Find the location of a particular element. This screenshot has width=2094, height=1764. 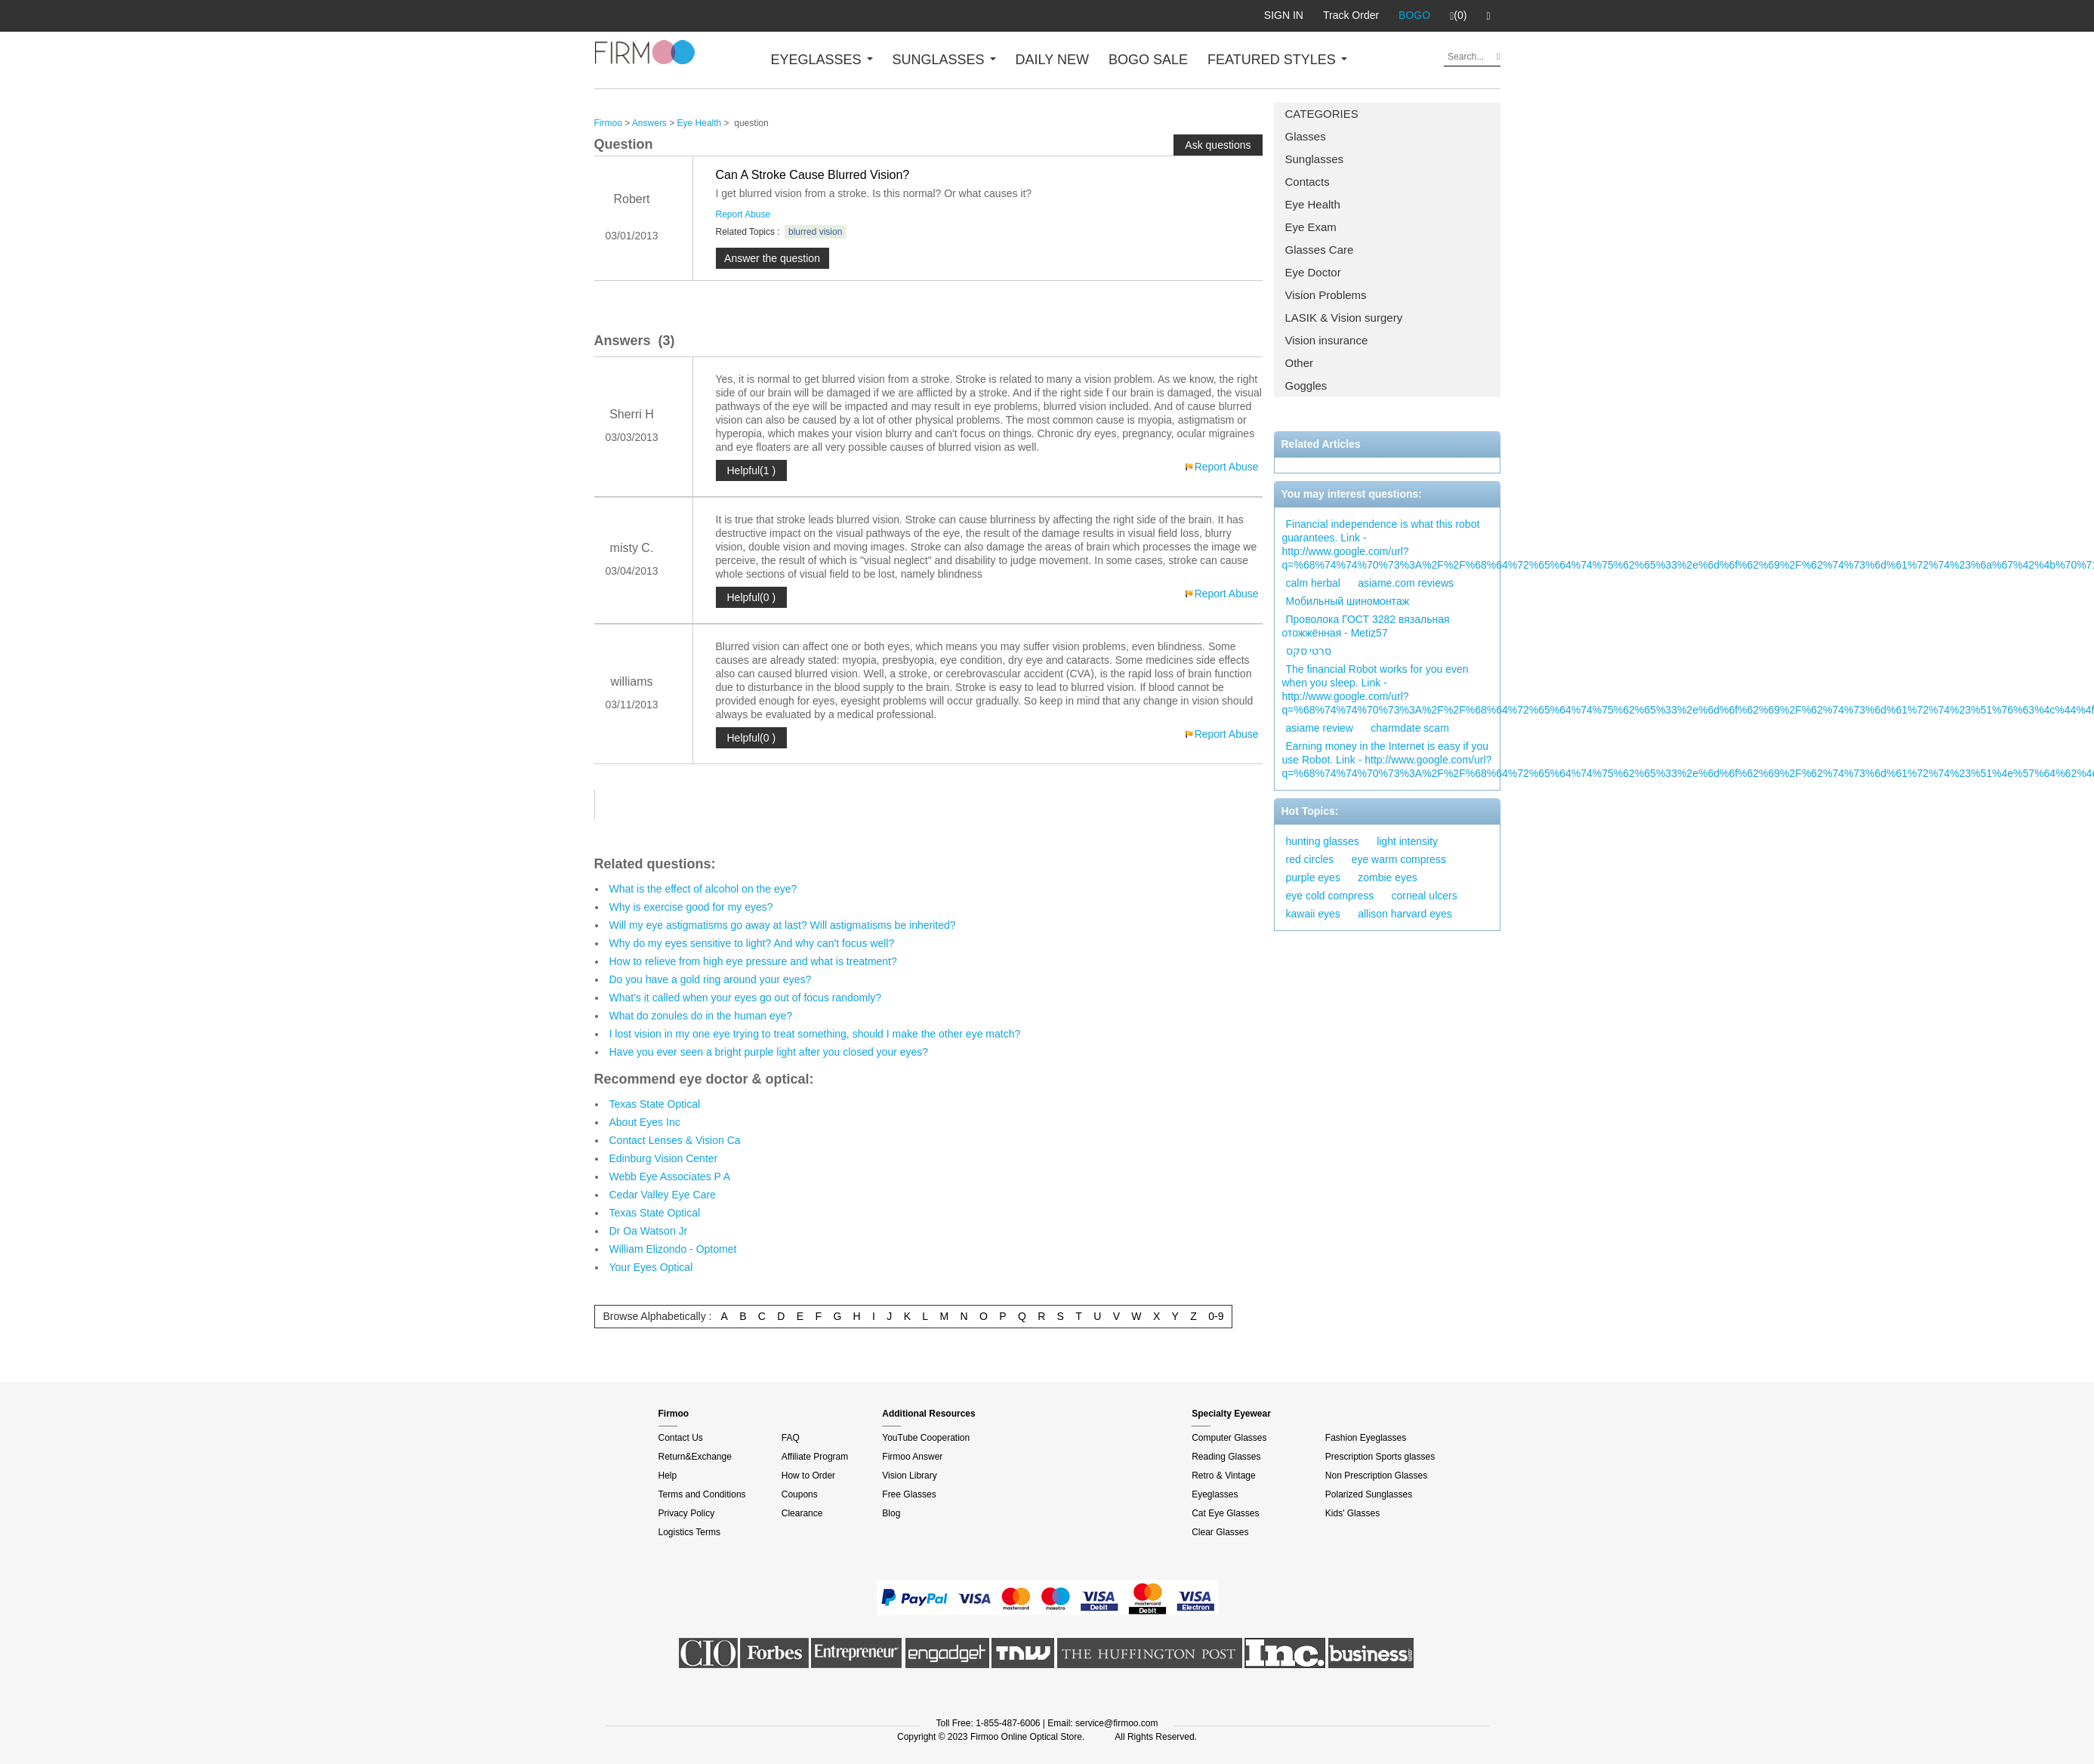

Free Glasses is located at coordinates (909, 1494).